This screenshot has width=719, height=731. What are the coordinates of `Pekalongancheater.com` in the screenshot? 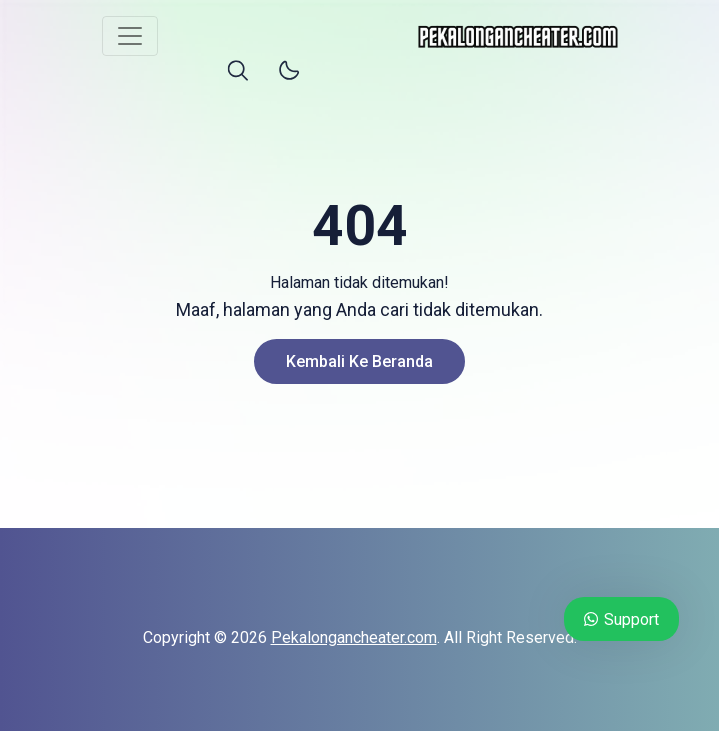 It's located at (354, 637).